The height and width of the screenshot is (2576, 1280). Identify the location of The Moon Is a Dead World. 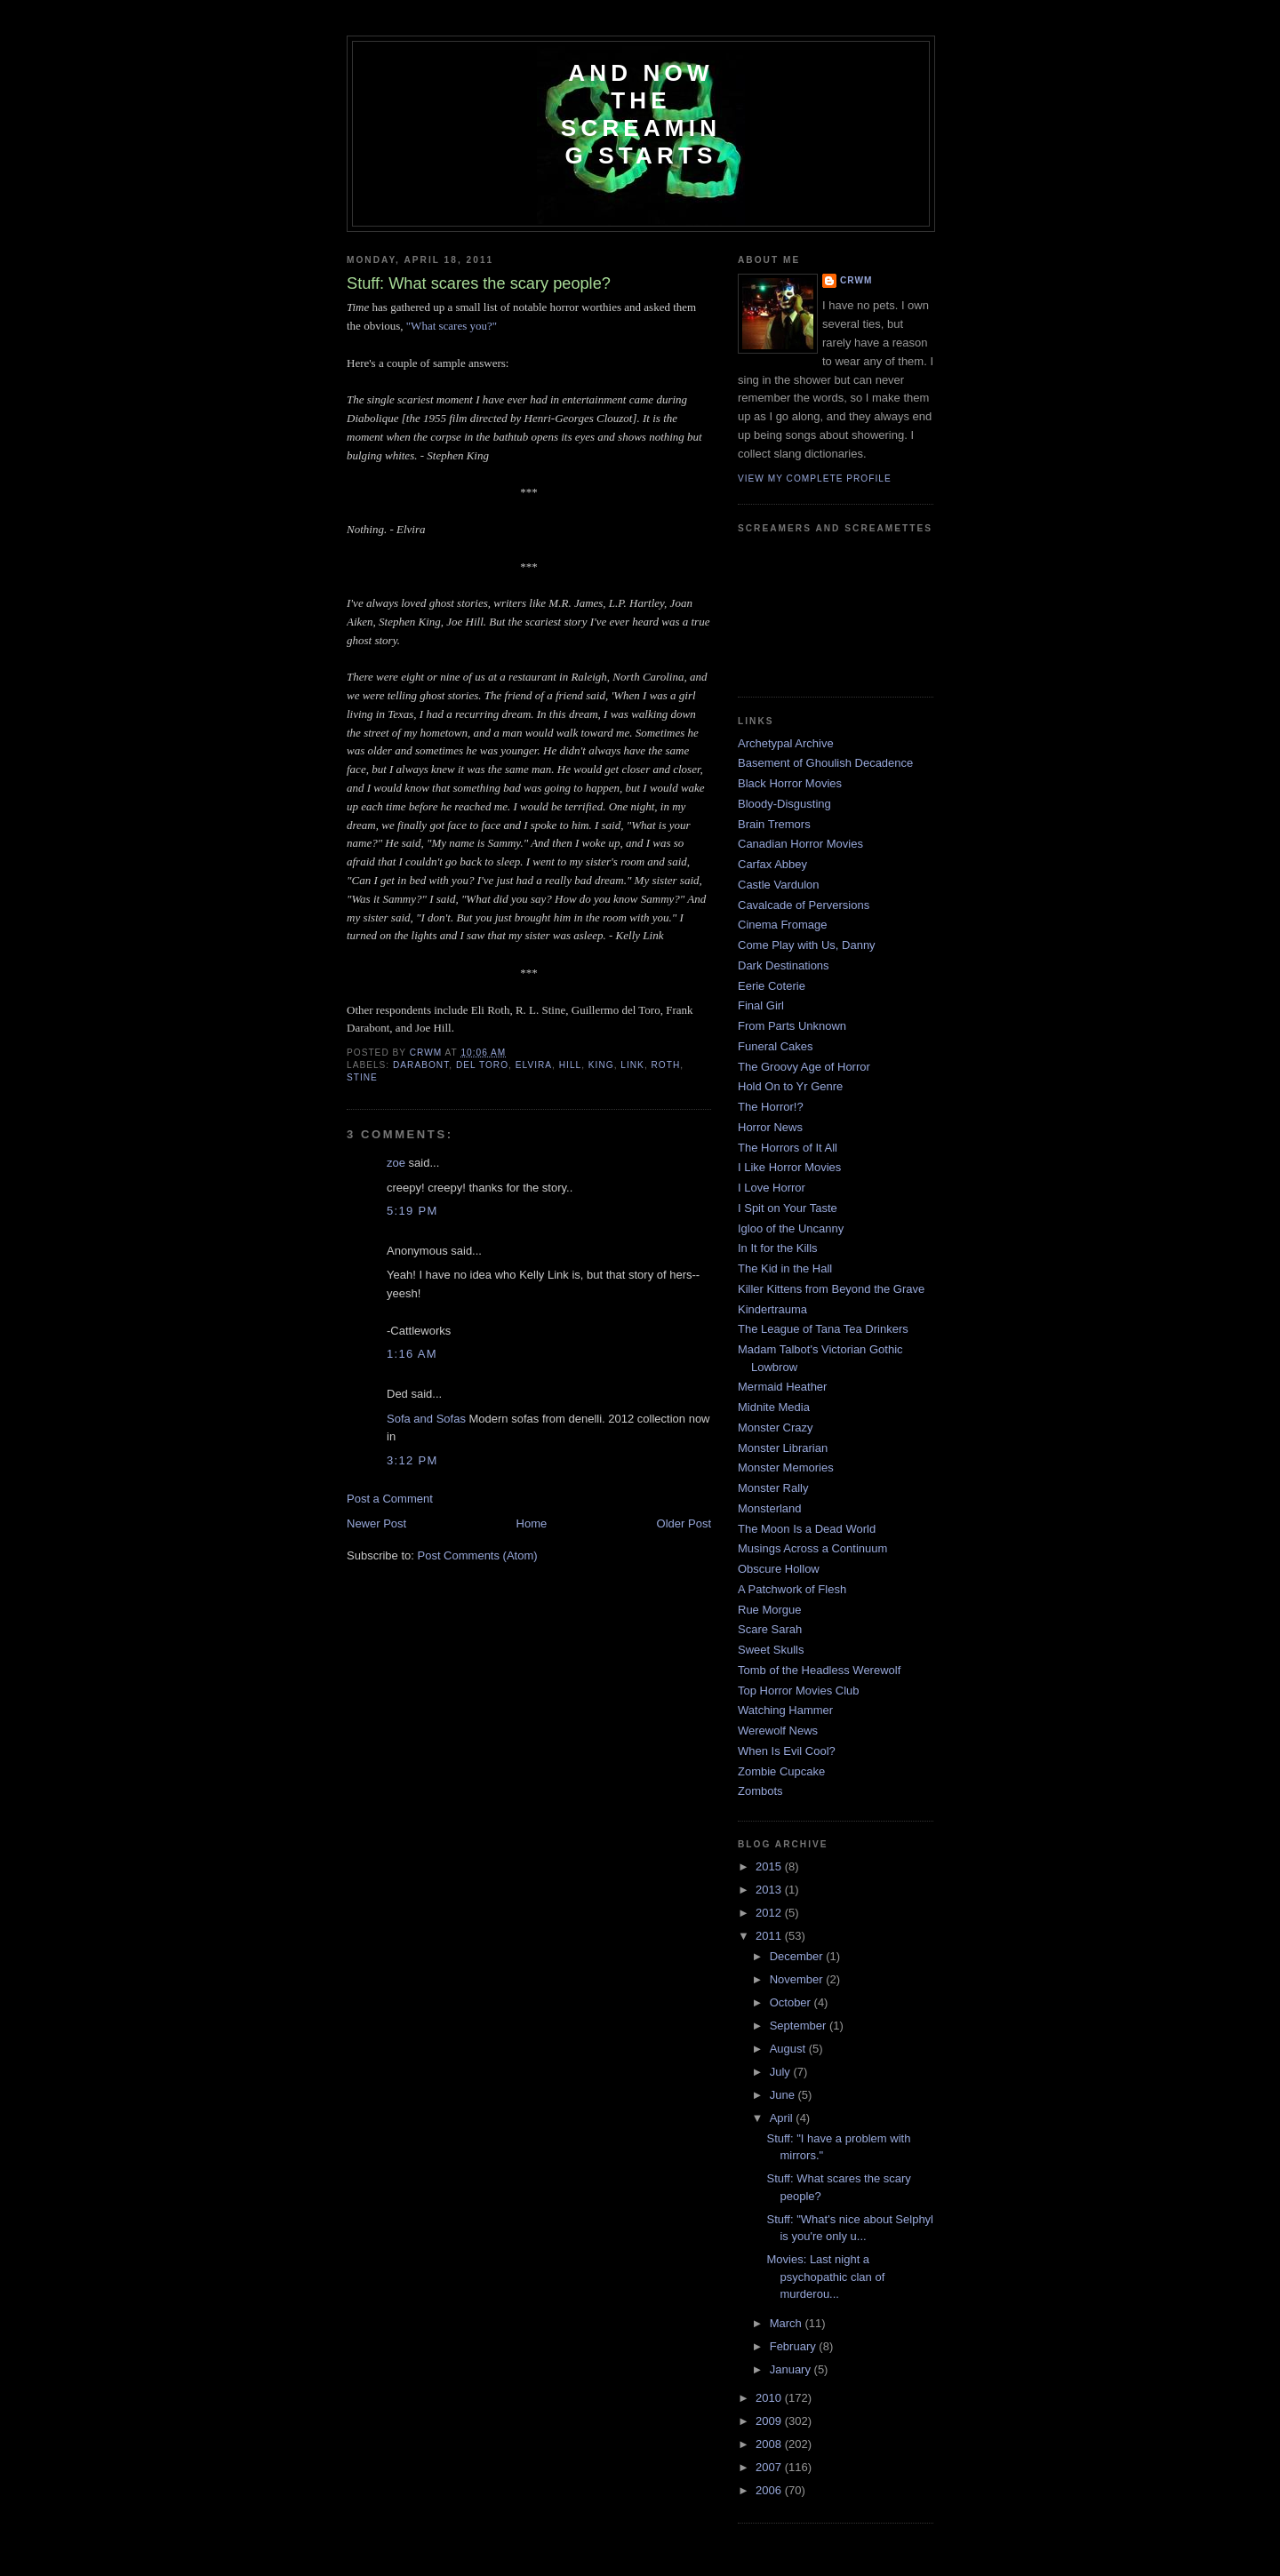
(807, 1528).